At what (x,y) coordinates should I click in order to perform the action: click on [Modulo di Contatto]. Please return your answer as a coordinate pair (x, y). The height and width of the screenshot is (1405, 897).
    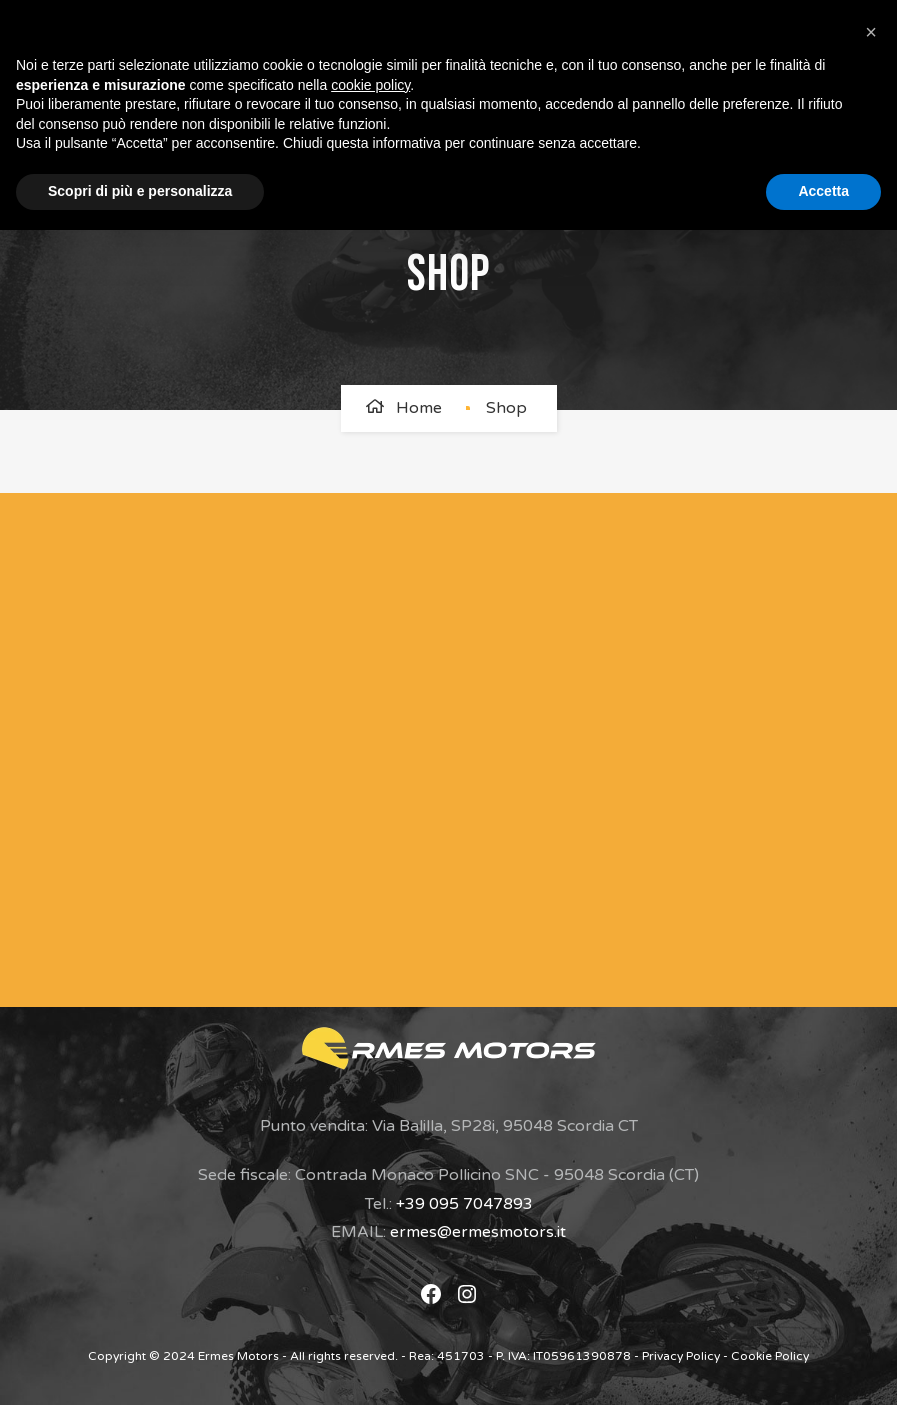
    Looking at the image, I should click on (427, 745).